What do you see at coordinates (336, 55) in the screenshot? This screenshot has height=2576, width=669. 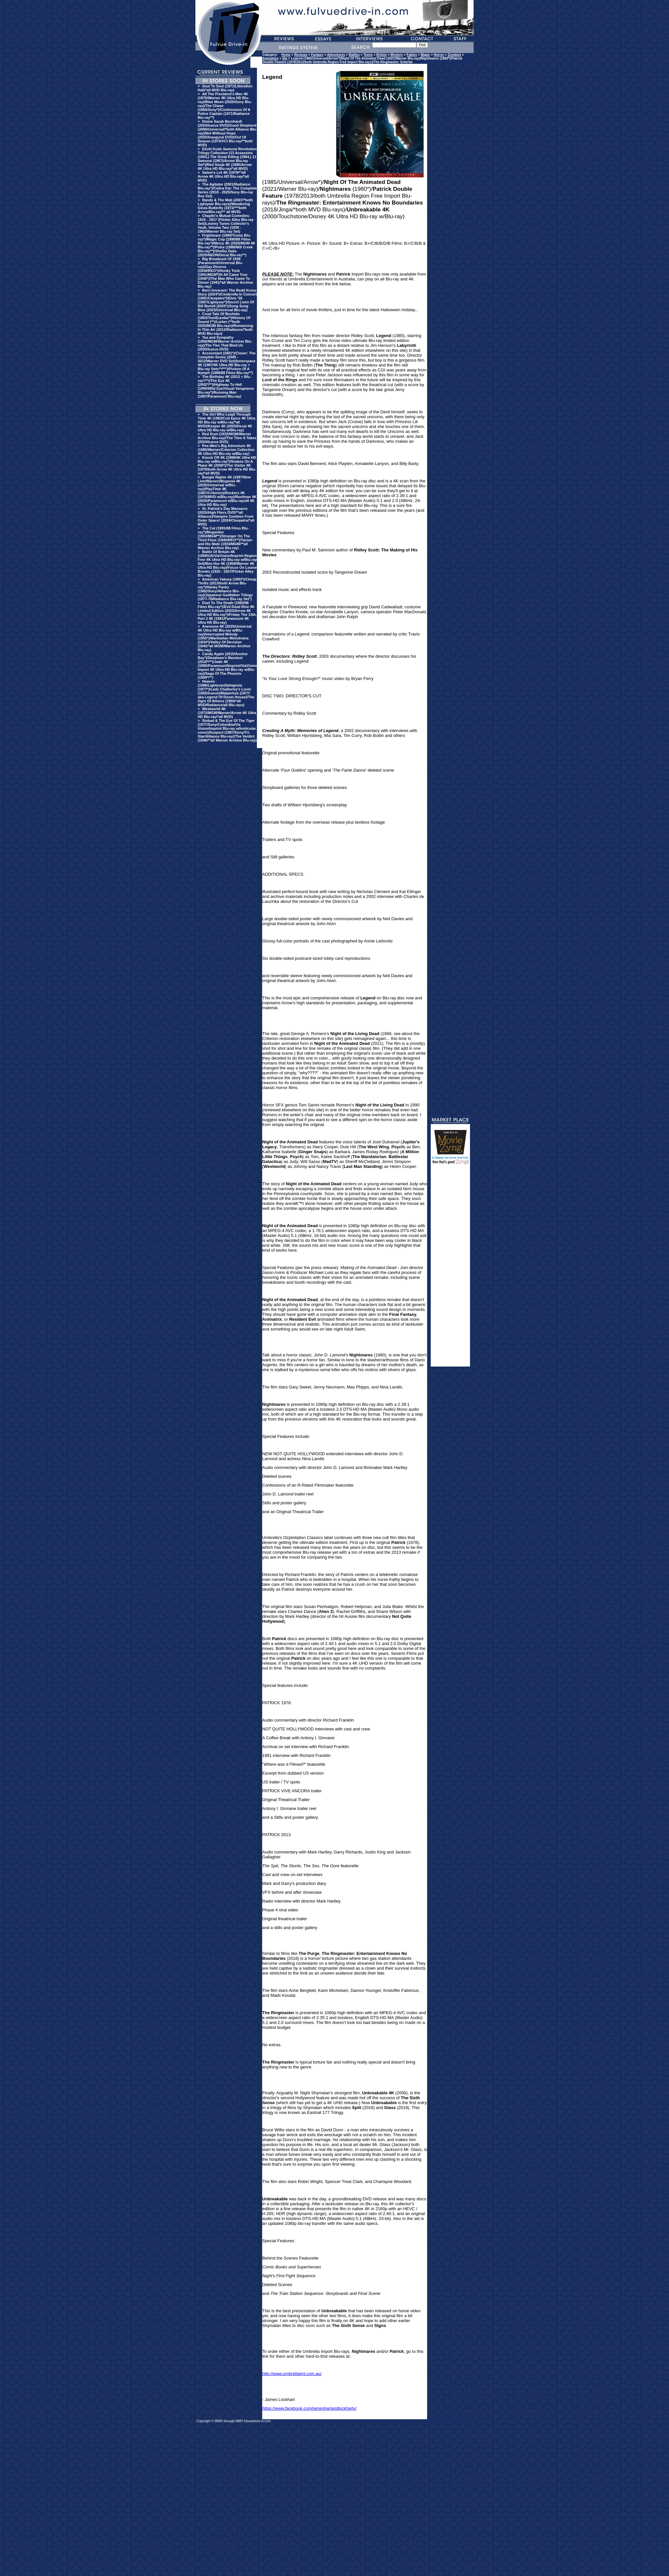 I see `Adventures` at bounding box center [336, 55].